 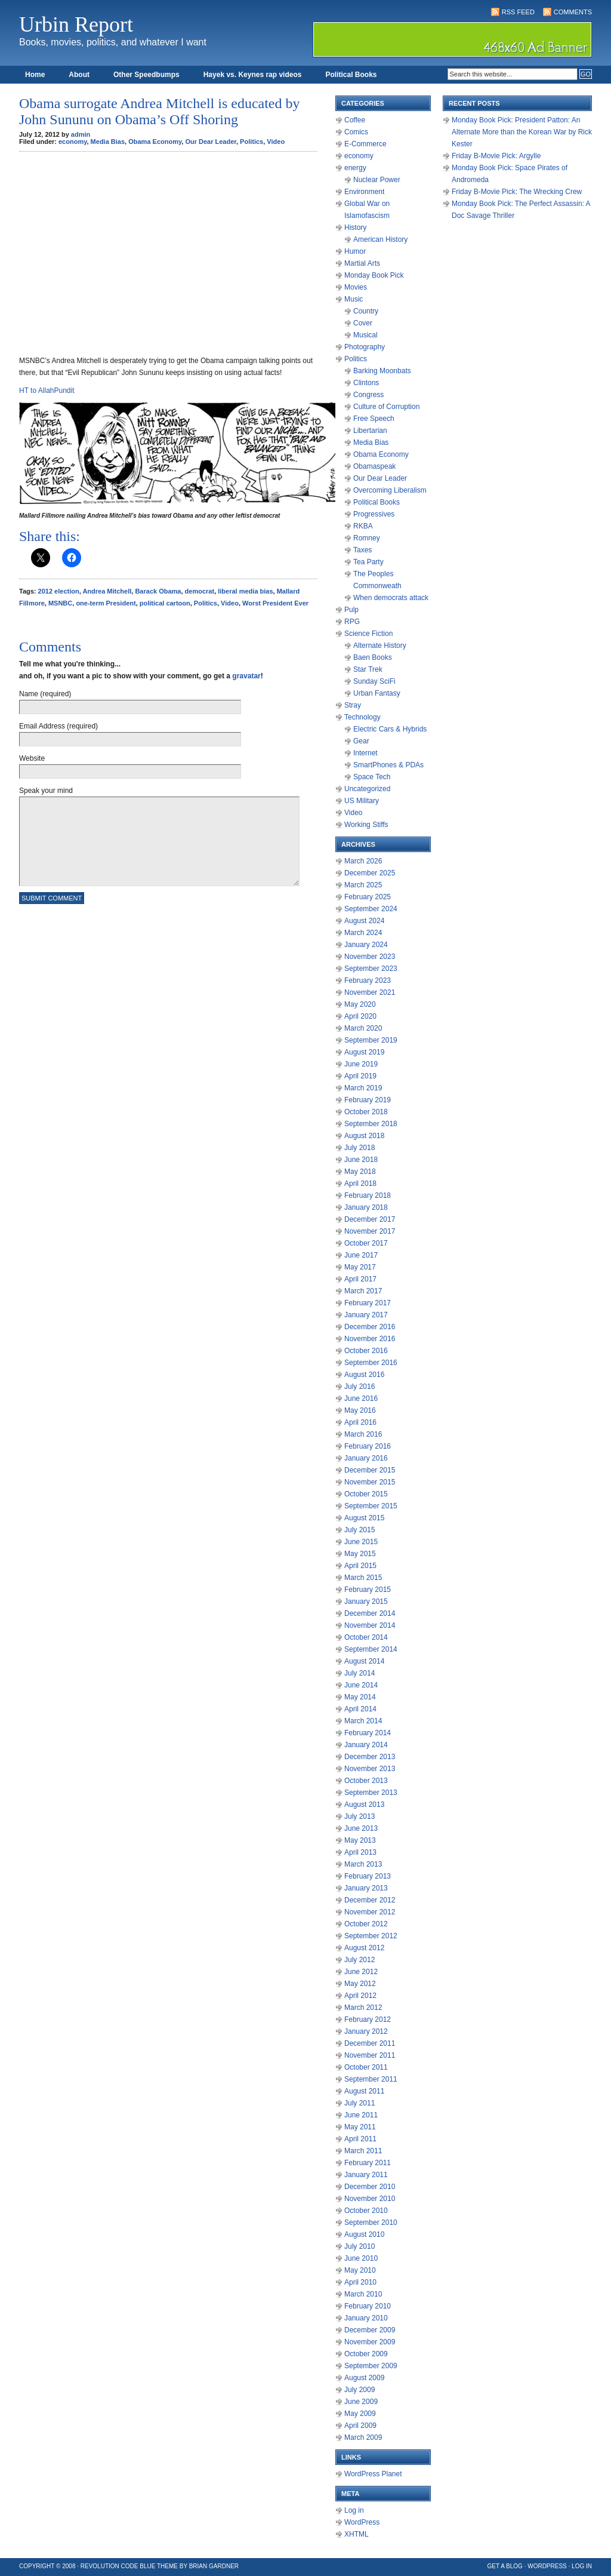 I want to click on July 2010, so click(x=359, y=2246).